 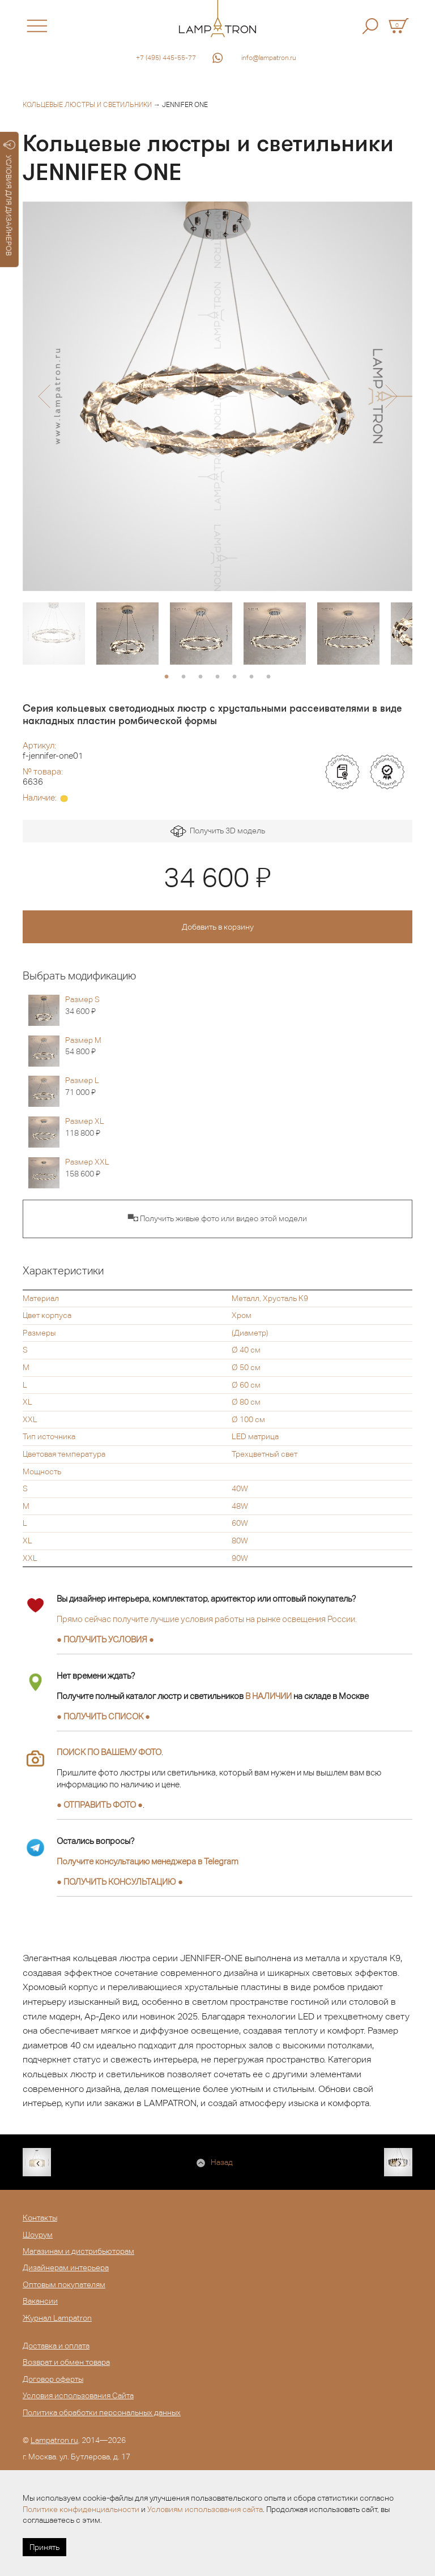 What do you see at coordinates (56, 2345) in the screenshot?
I see `Доставка и оплата` at bounding box center [56, 2345].